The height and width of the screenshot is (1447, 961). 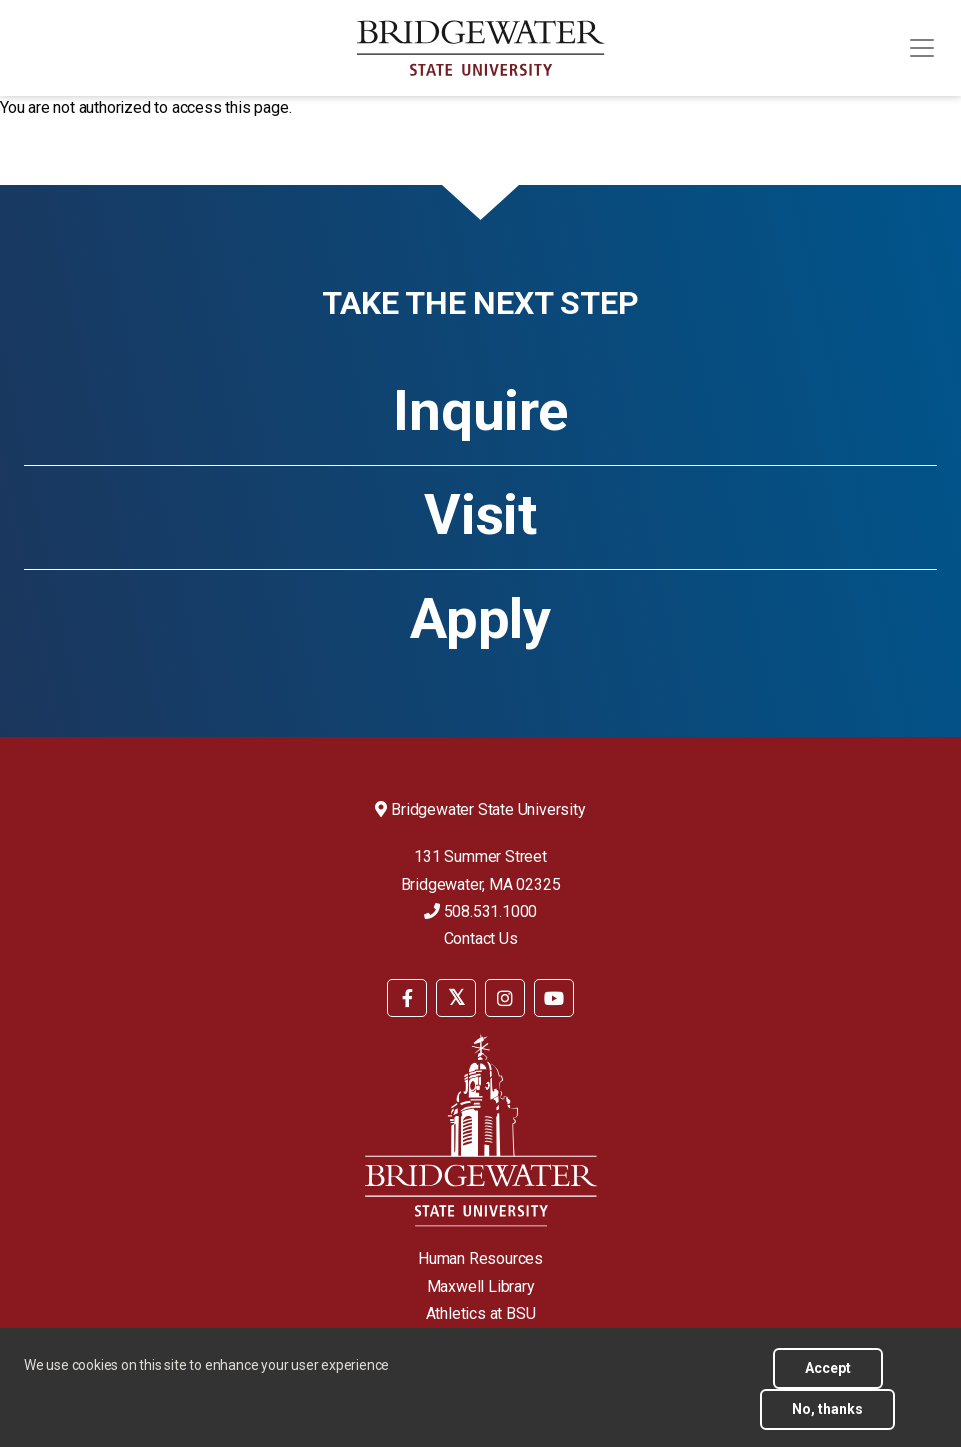 What do you see at coordinates (480, 1258) in the screenshot?
I see `Human Resources` at bounding box center [480, 1258].